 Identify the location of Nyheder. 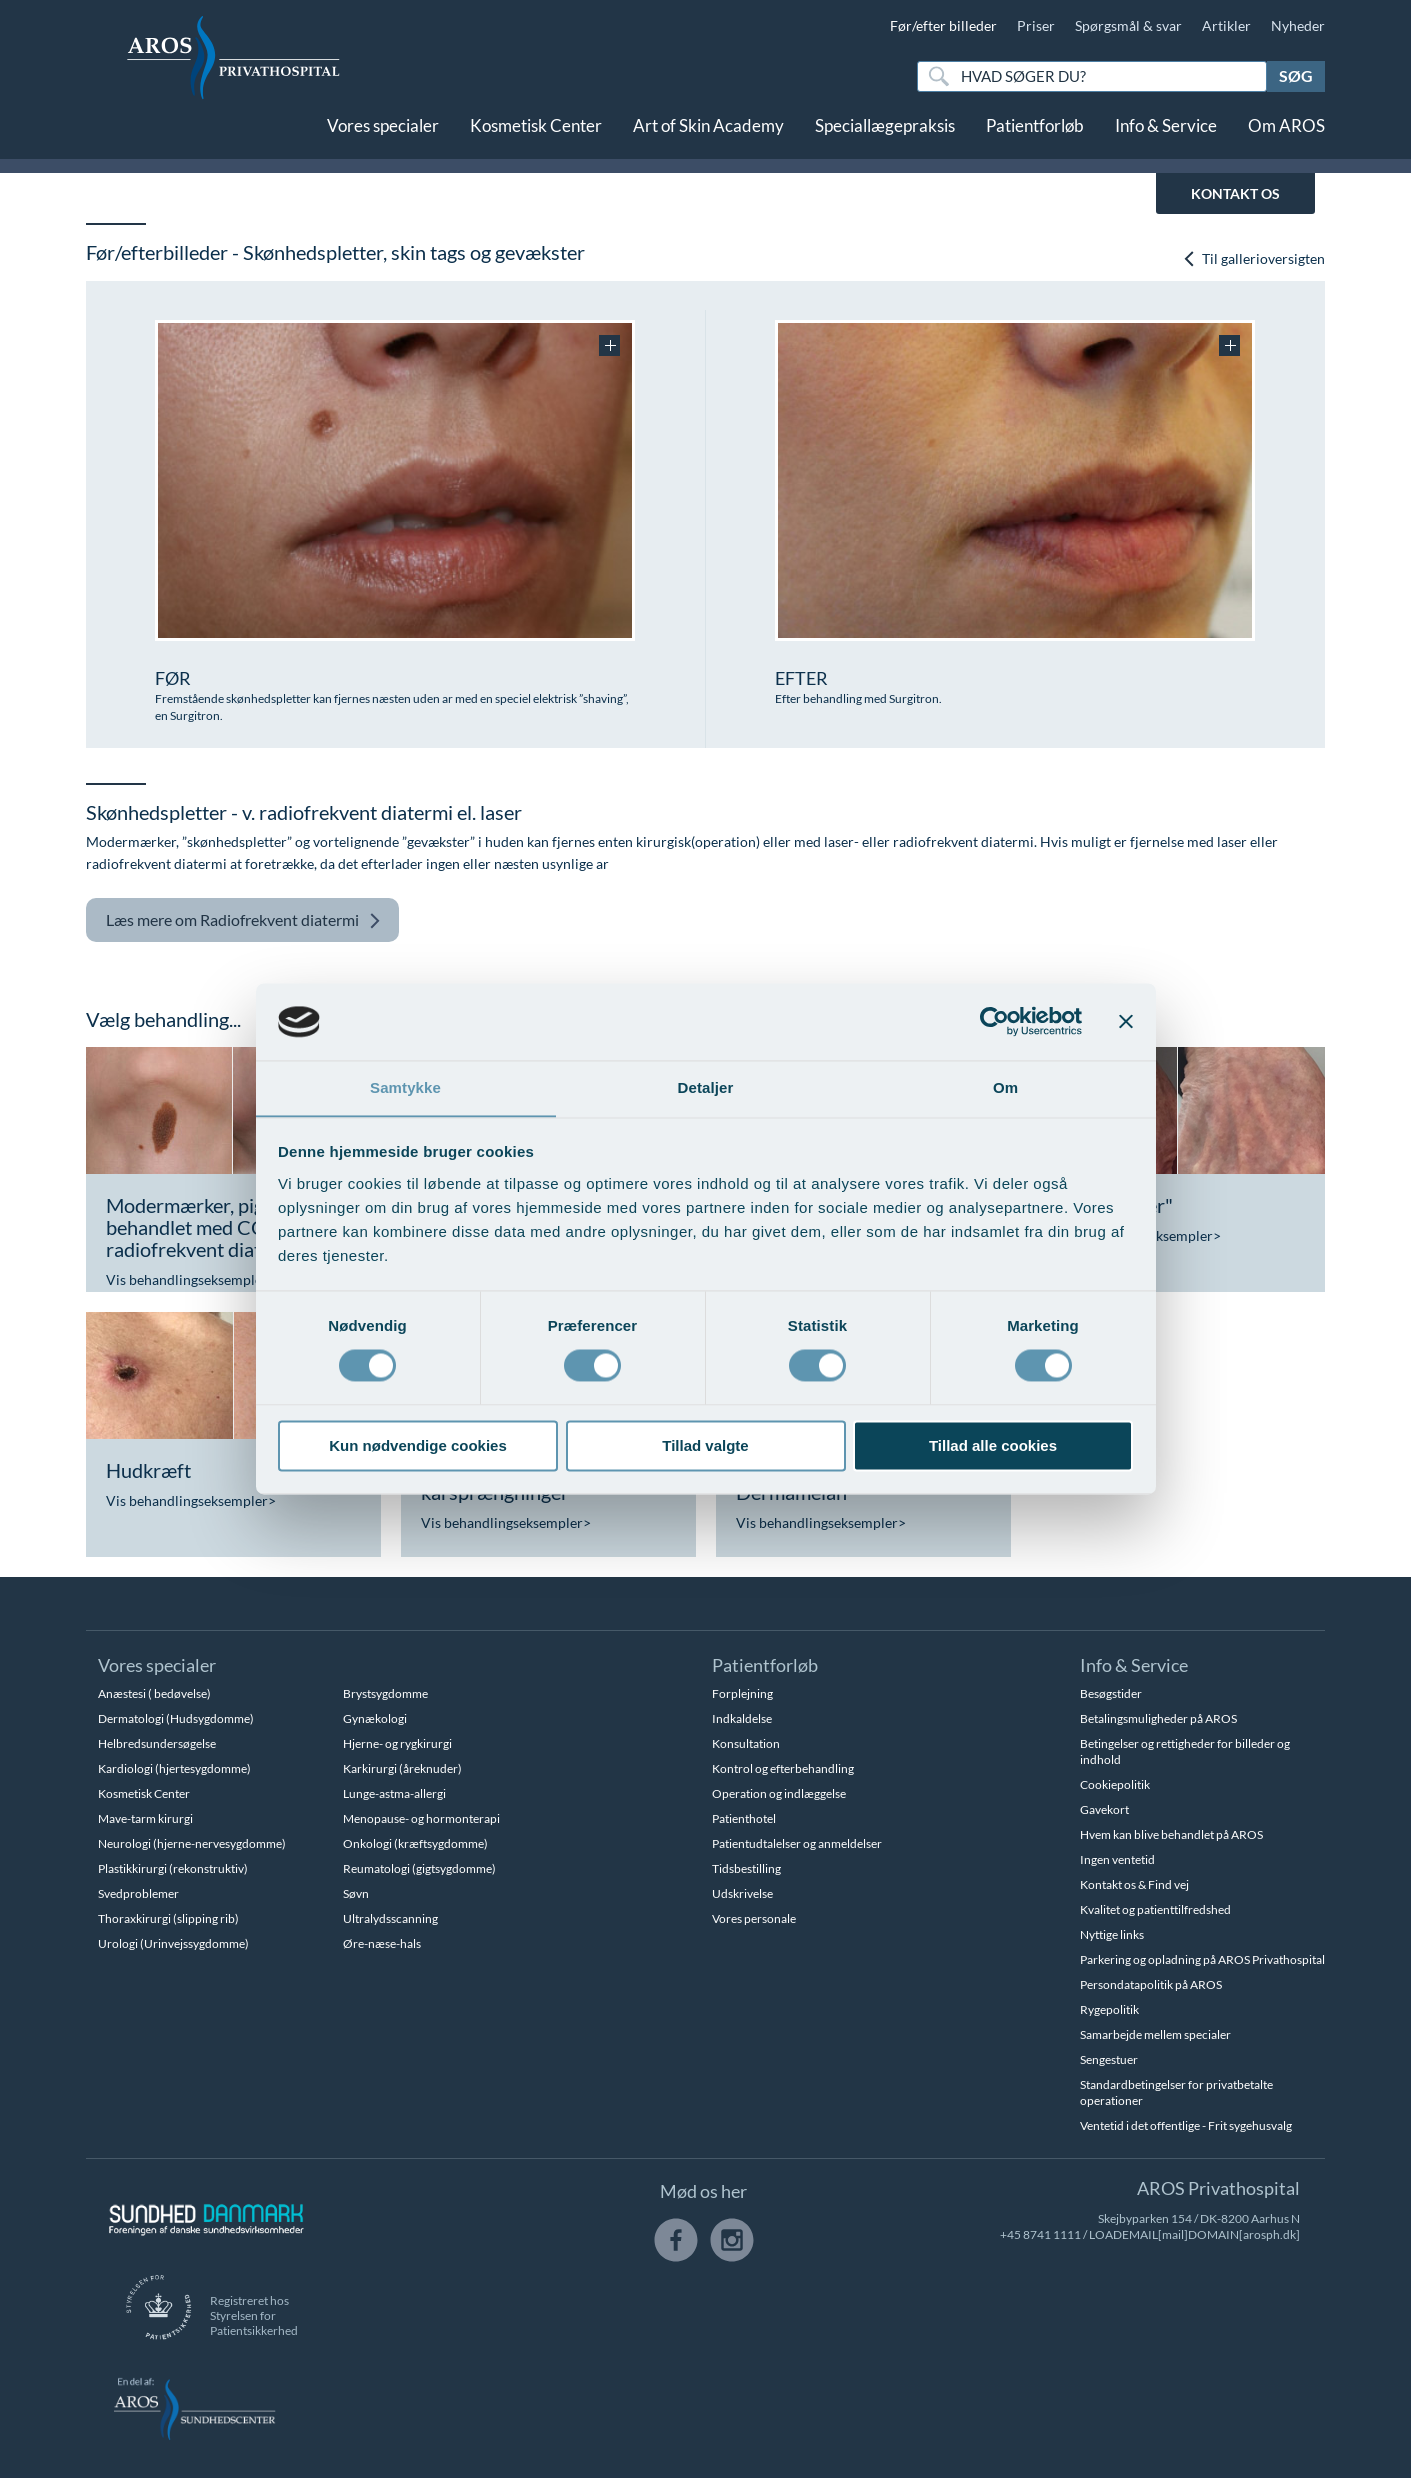
(1298, 25).